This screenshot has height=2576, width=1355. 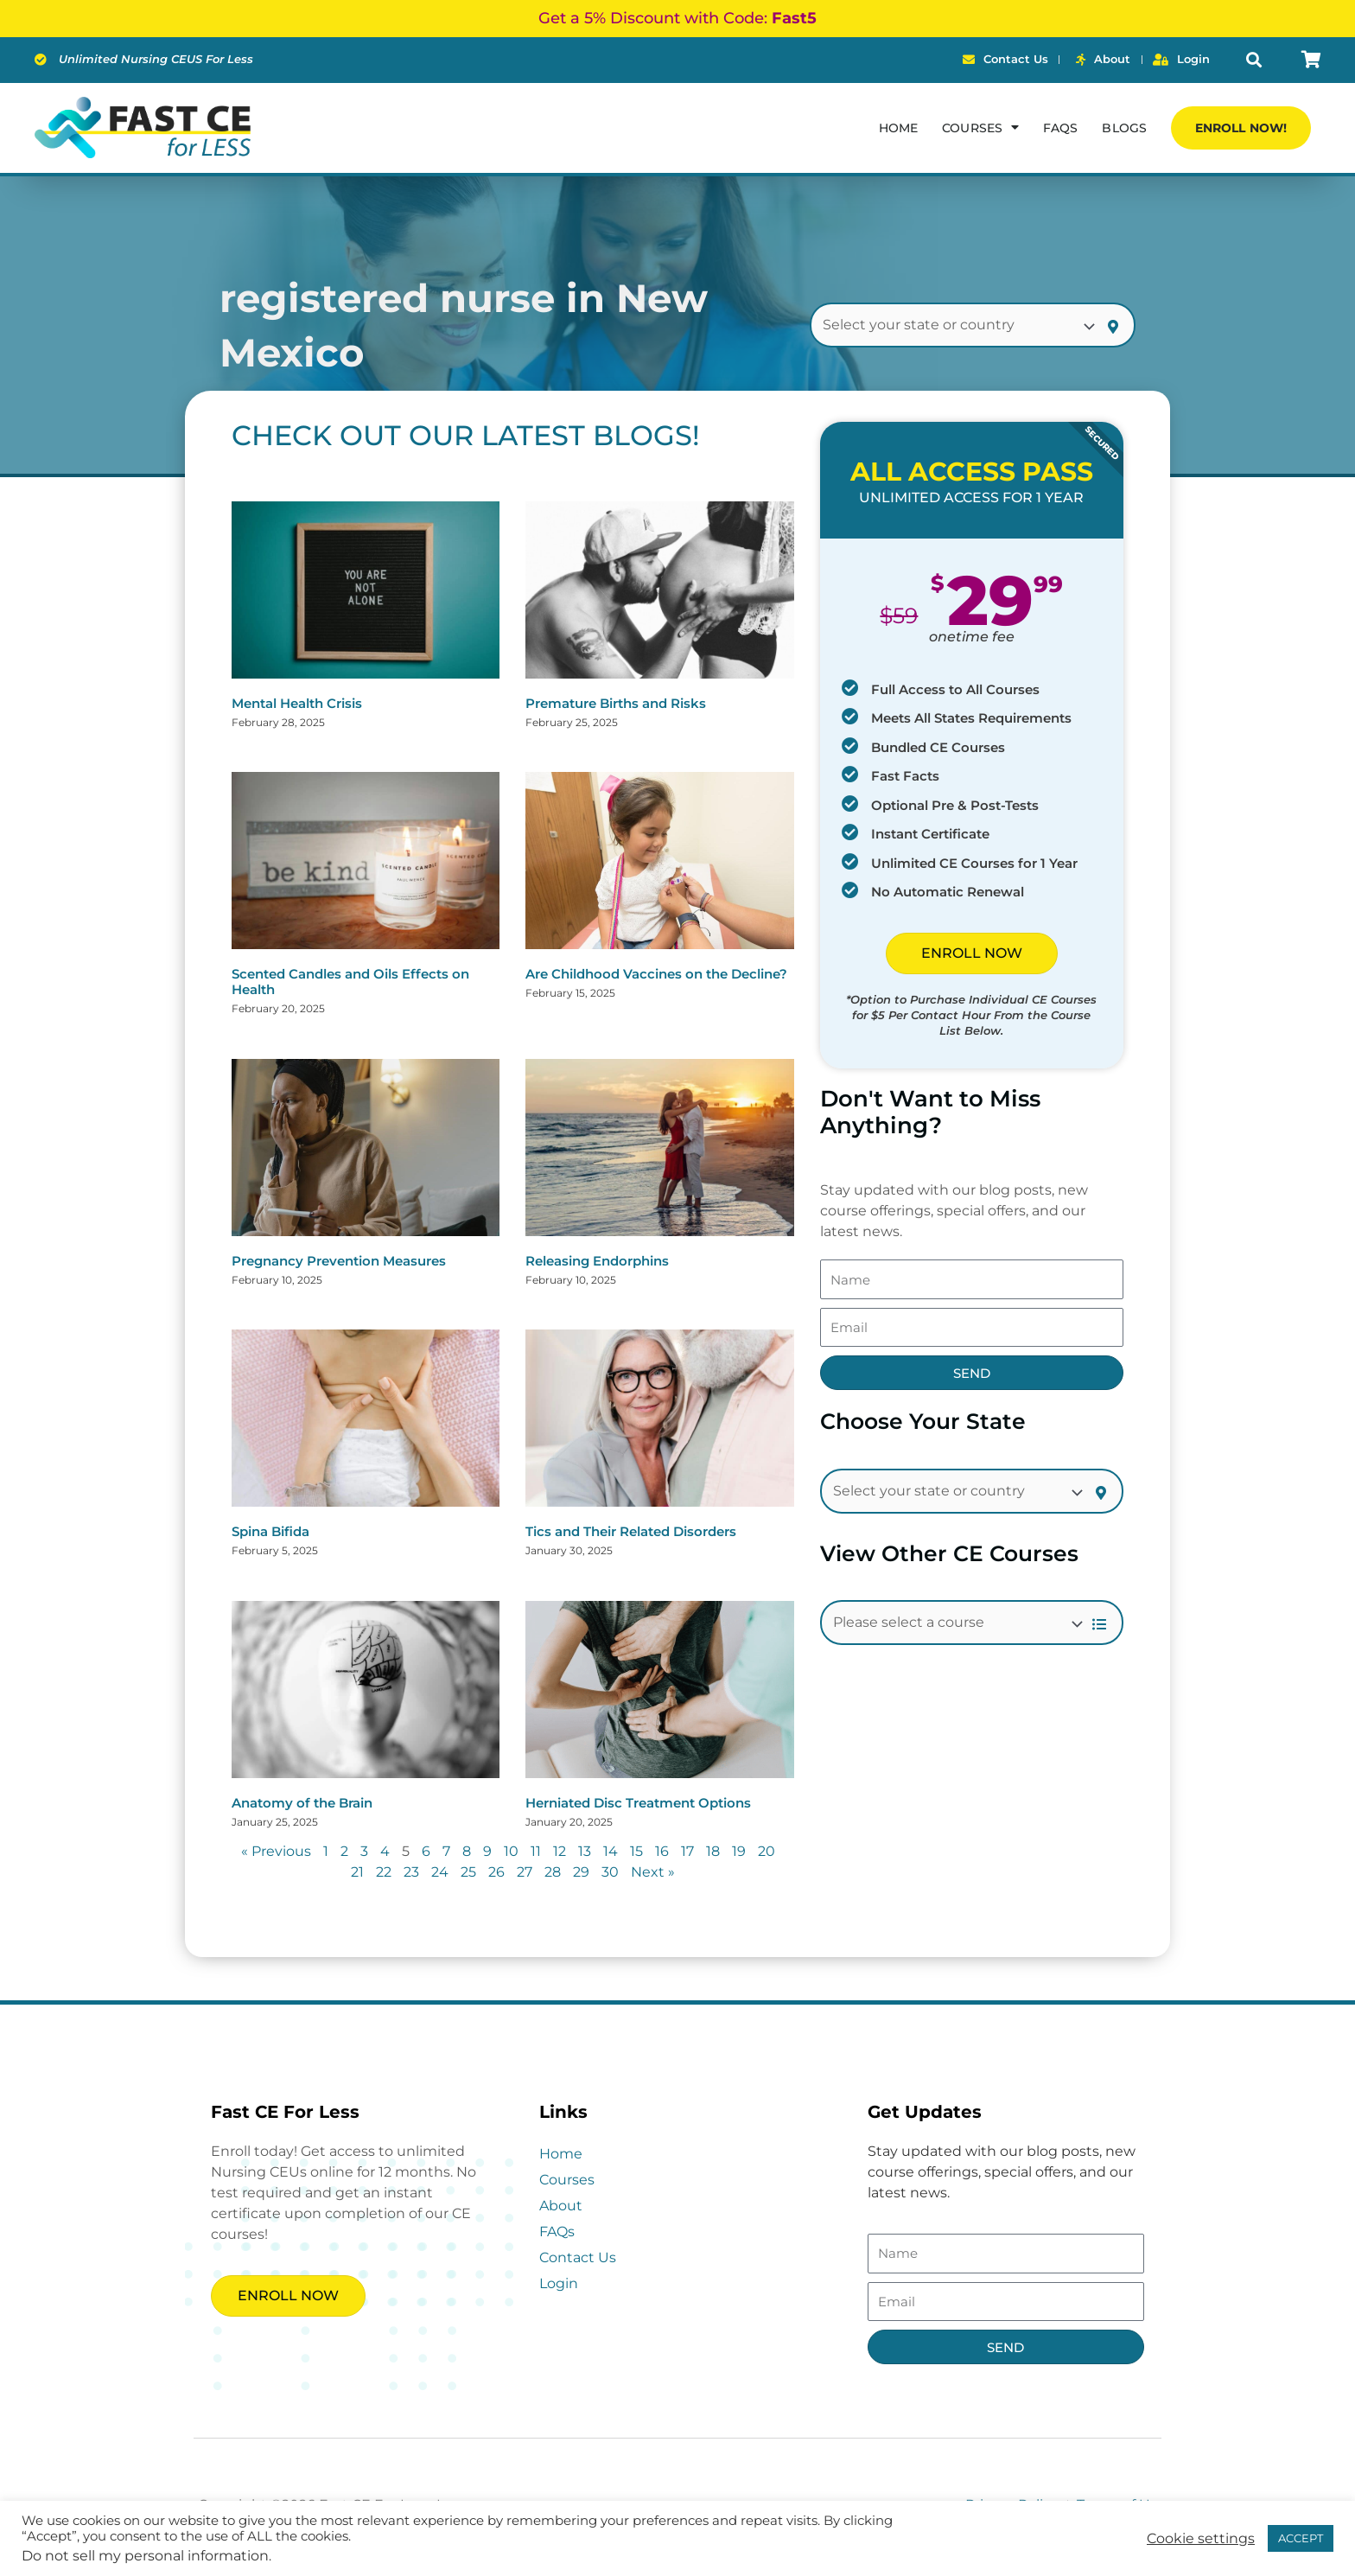 I want to click on ENROLL NOW, so click(x=971, y=953).